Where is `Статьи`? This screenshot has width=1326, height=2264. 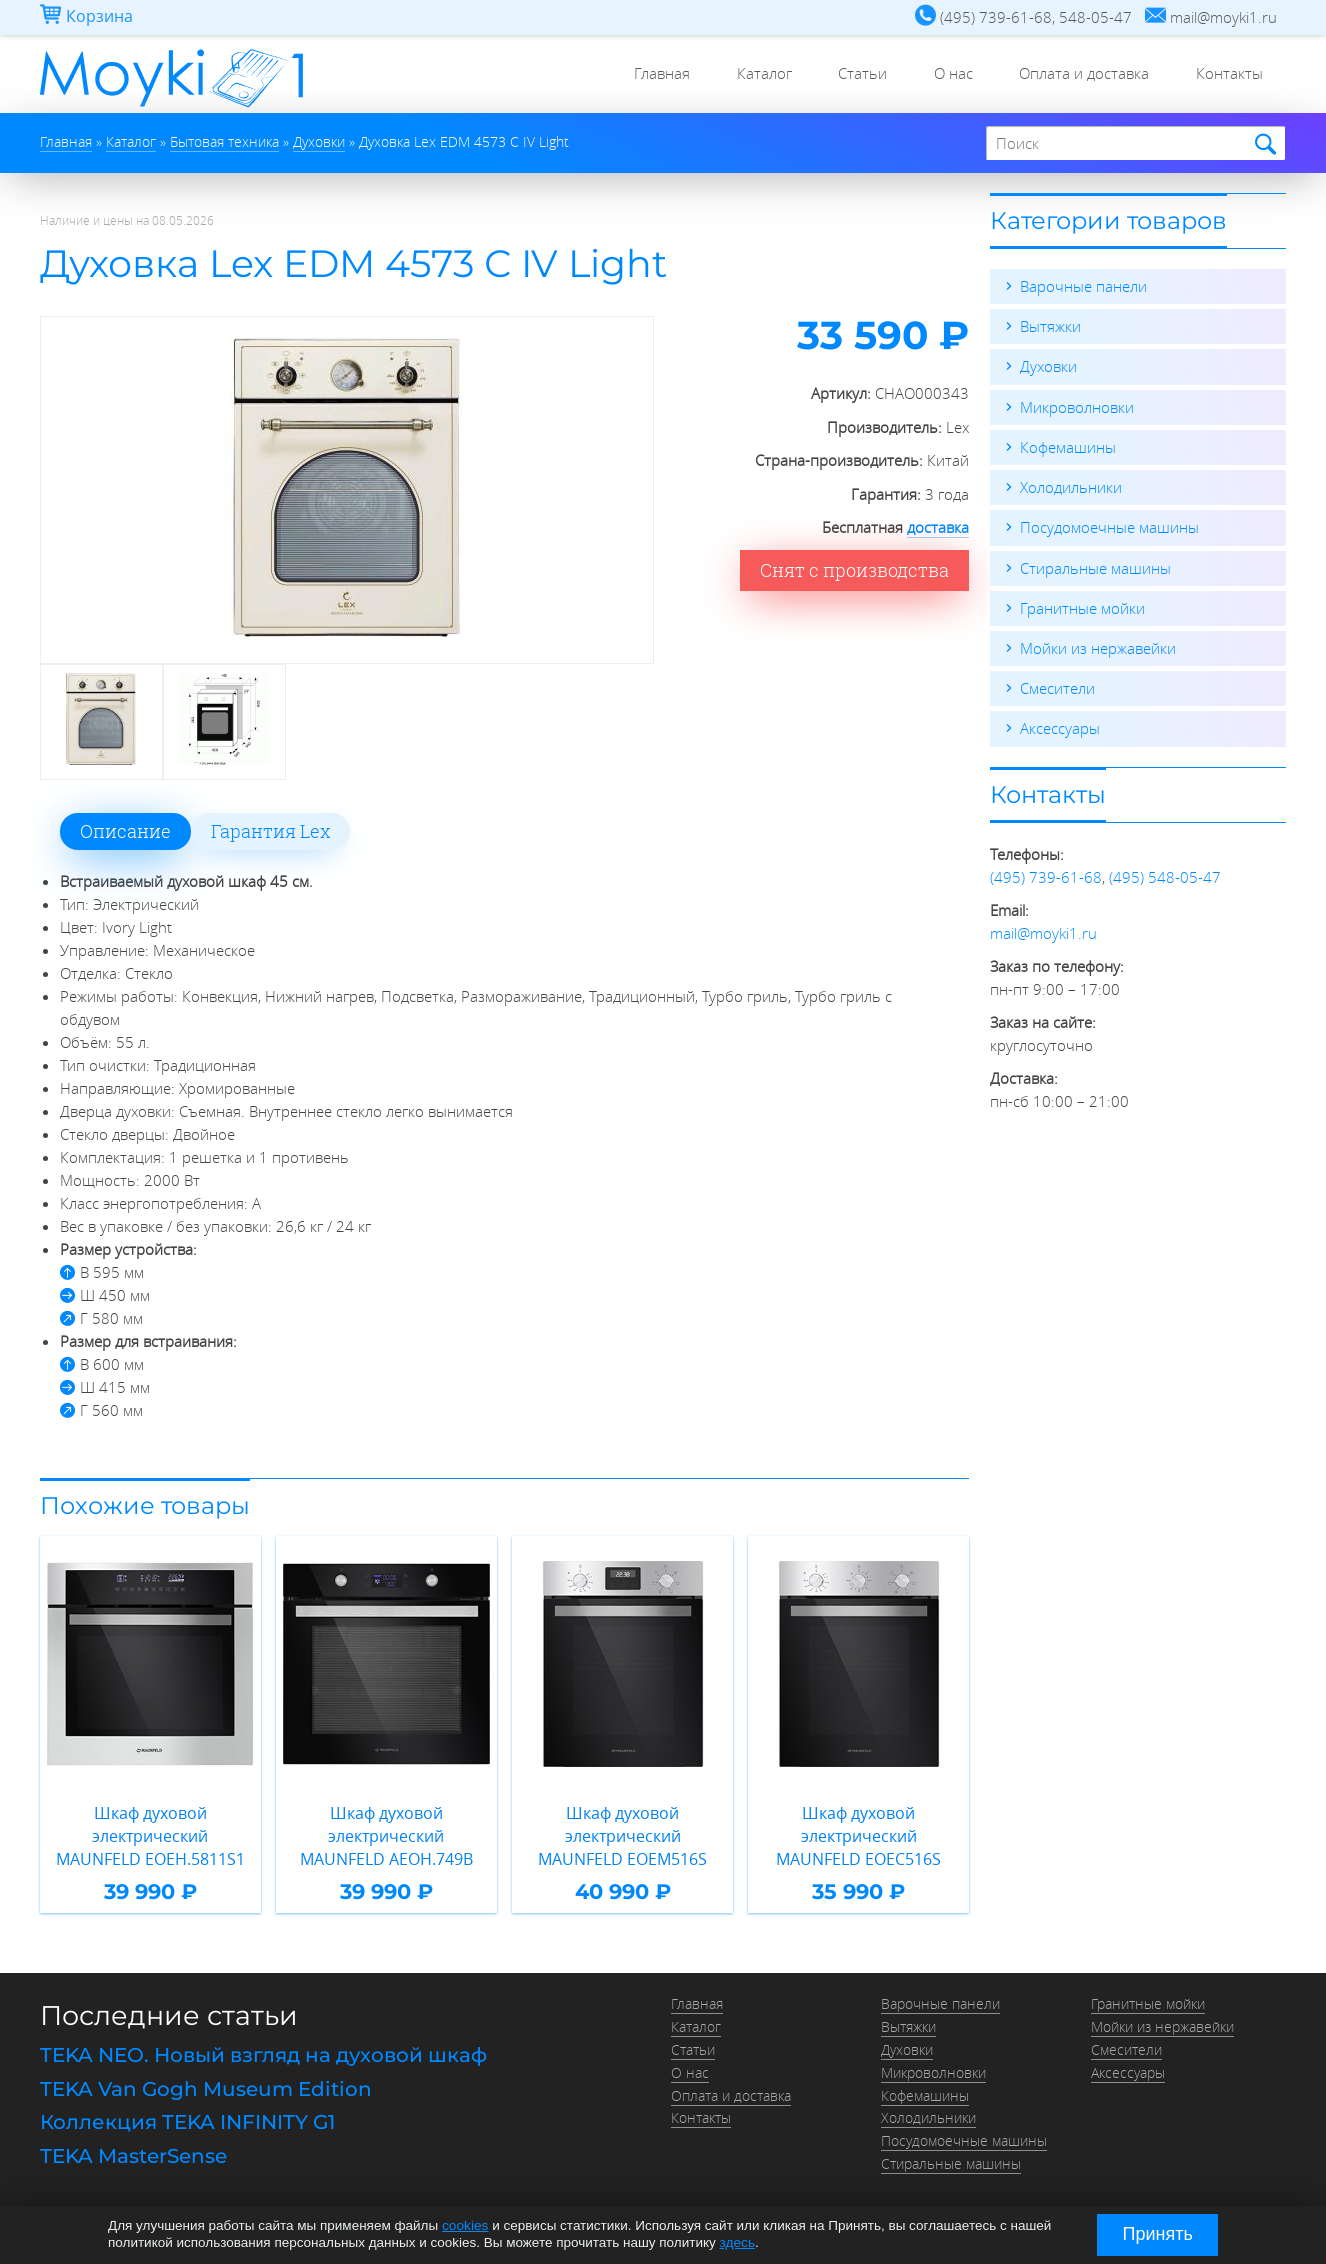 Статьи is located at coordinates (850, 75).